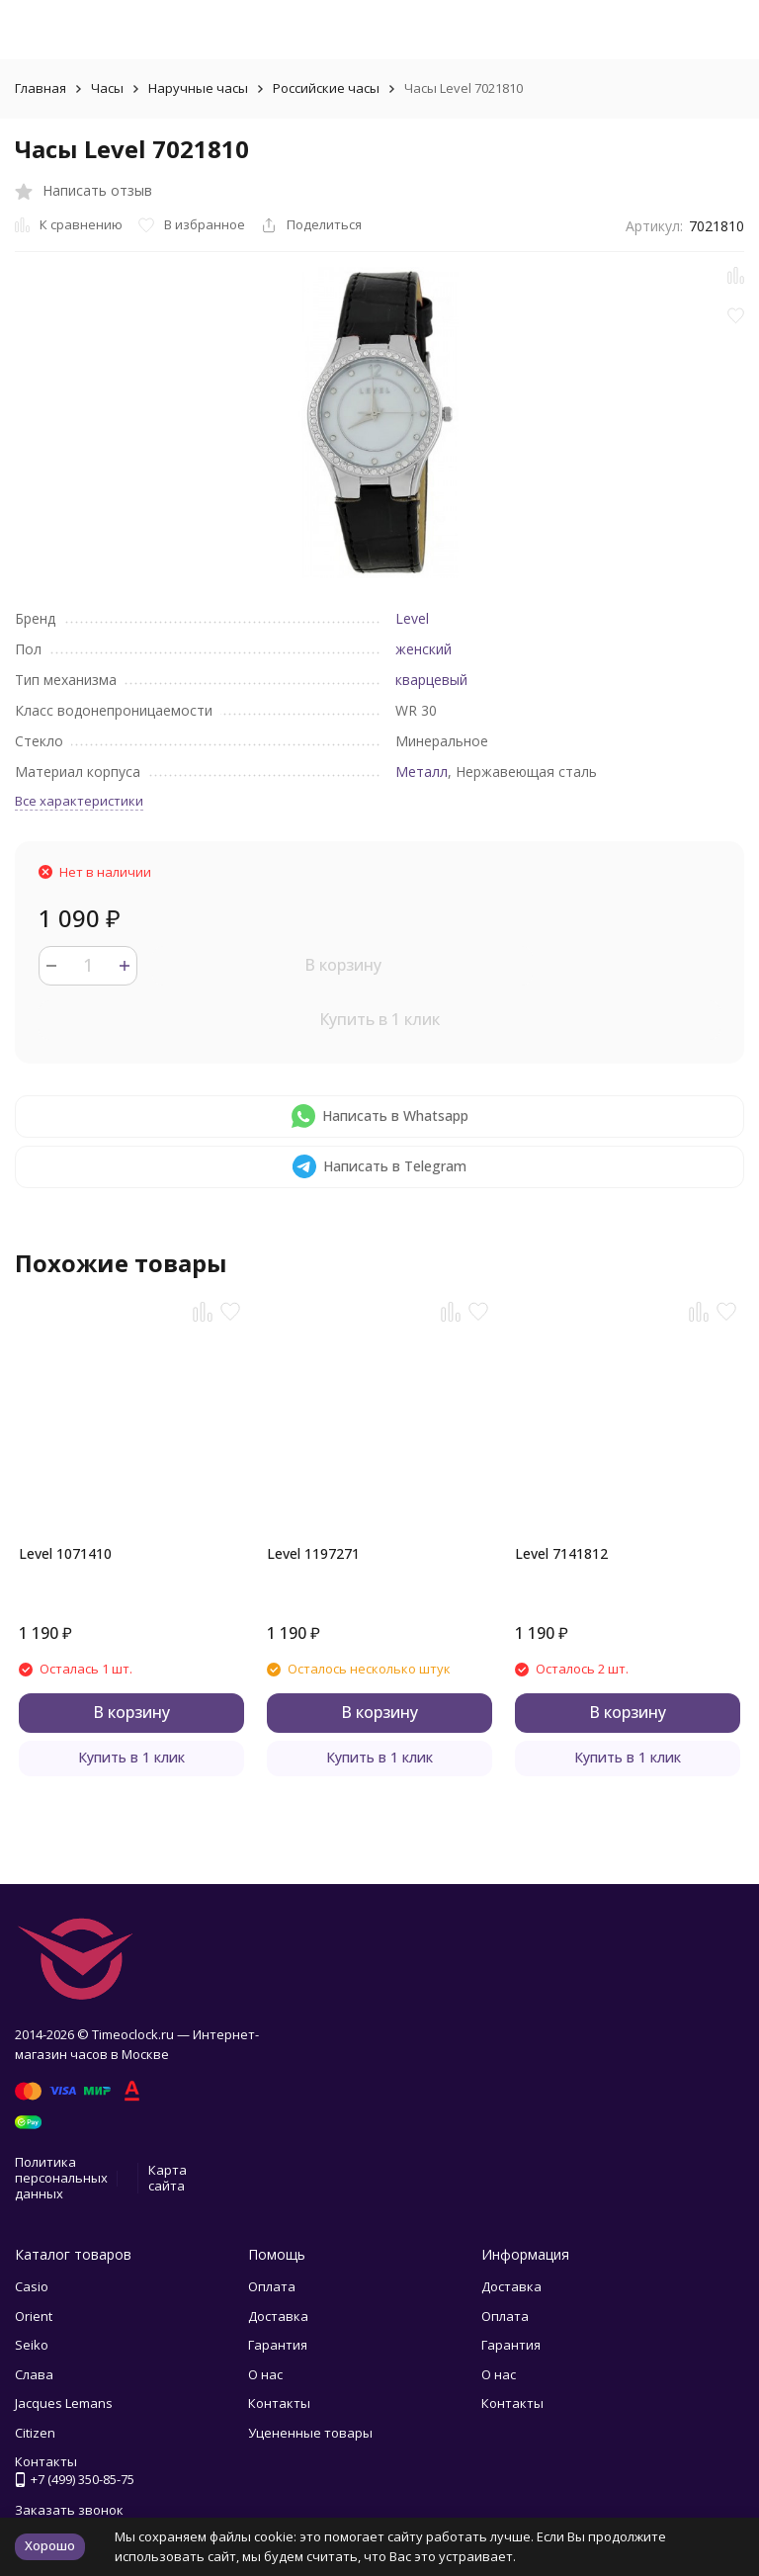  What do you see at coordinates (423, 649) in the screenshot?
I see `женский` at bounding box center [423, 649].